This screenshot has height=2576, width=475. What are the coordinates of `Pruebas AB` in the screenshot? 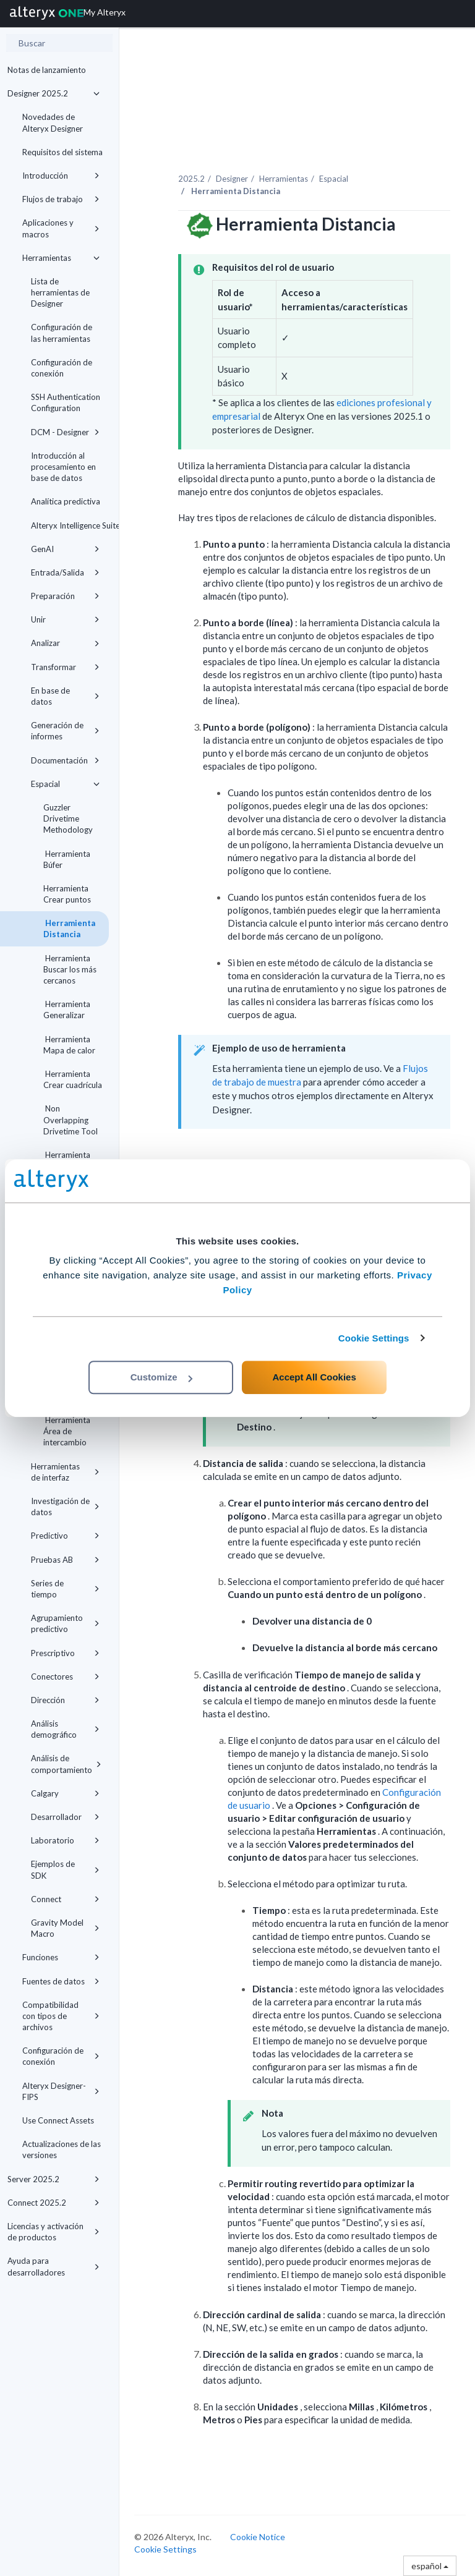 It's located at (65, 1560).